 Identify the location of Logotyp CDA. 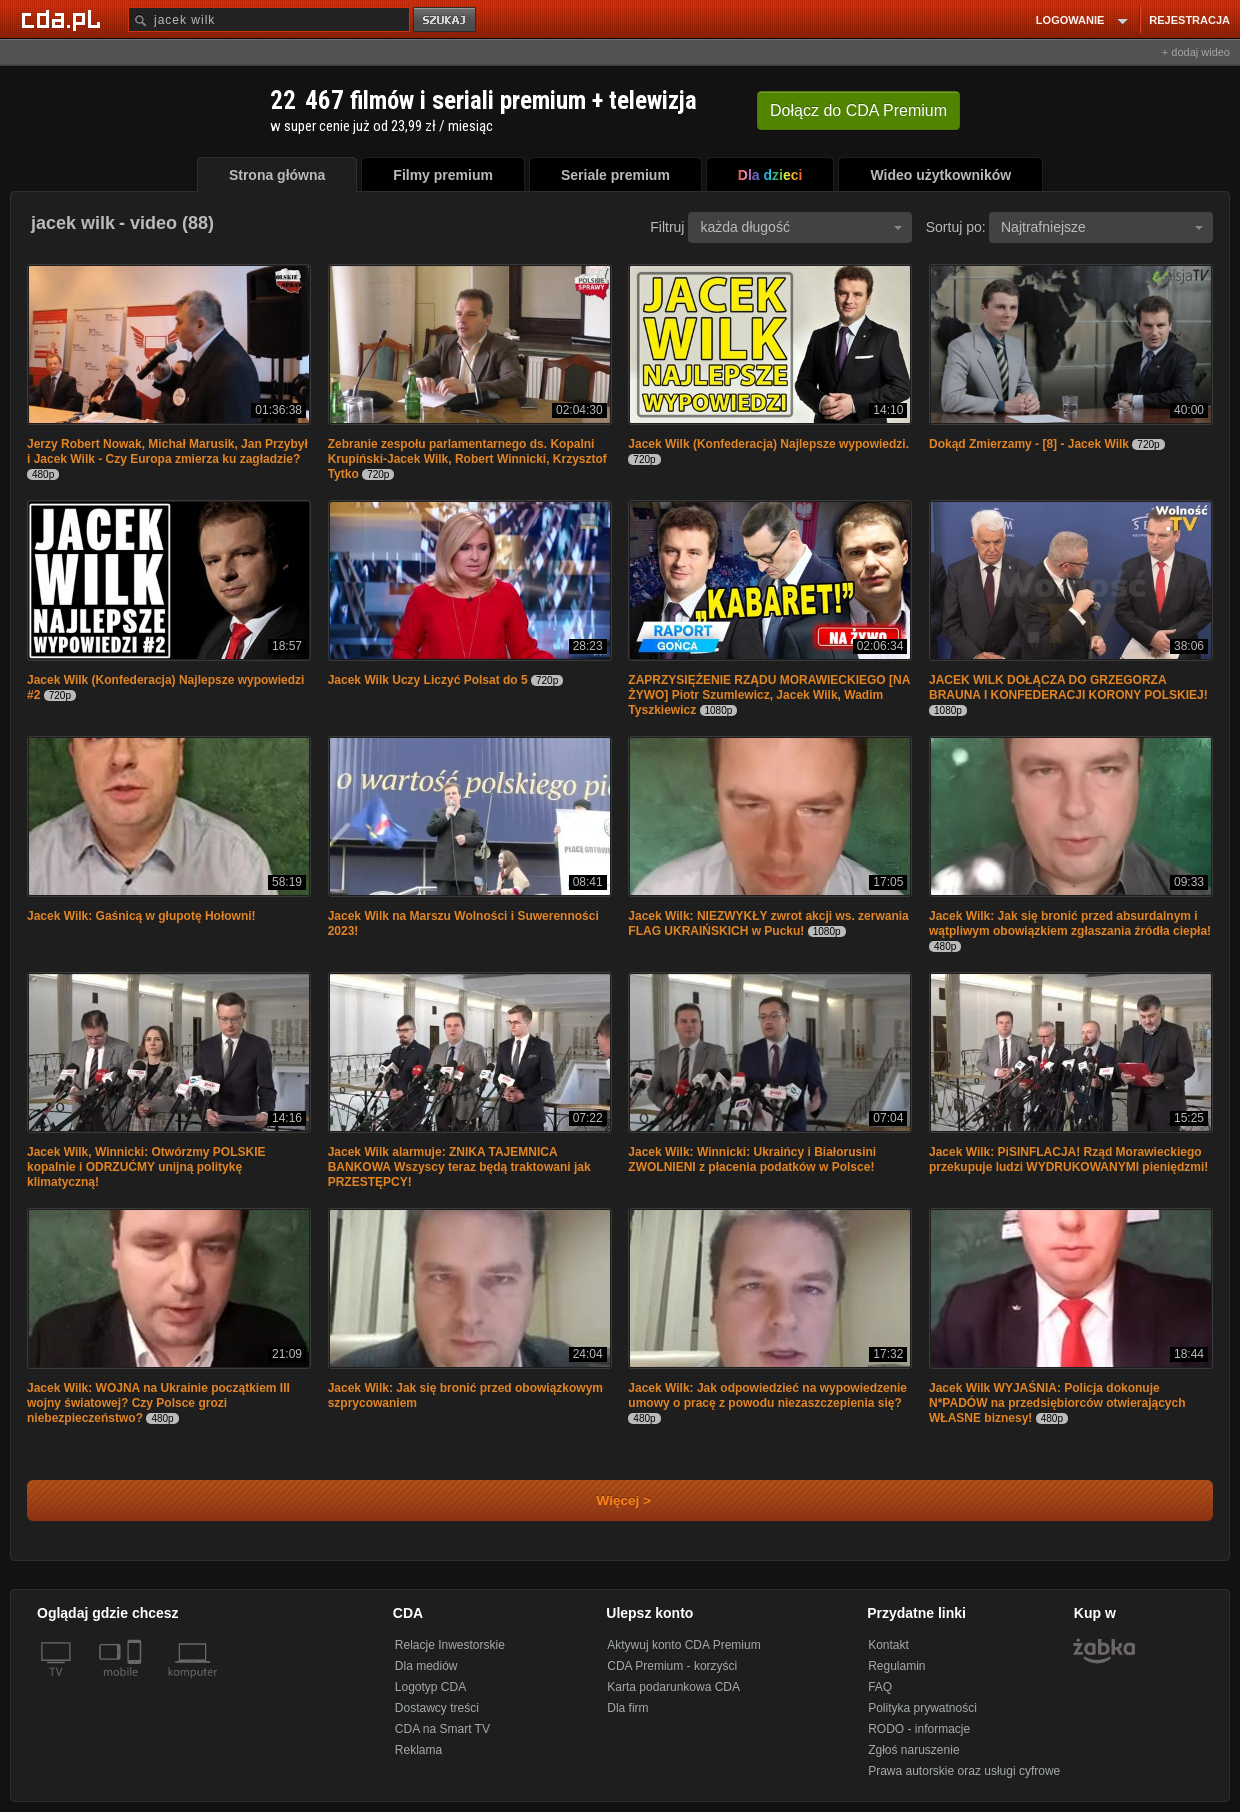
(430, 1687).